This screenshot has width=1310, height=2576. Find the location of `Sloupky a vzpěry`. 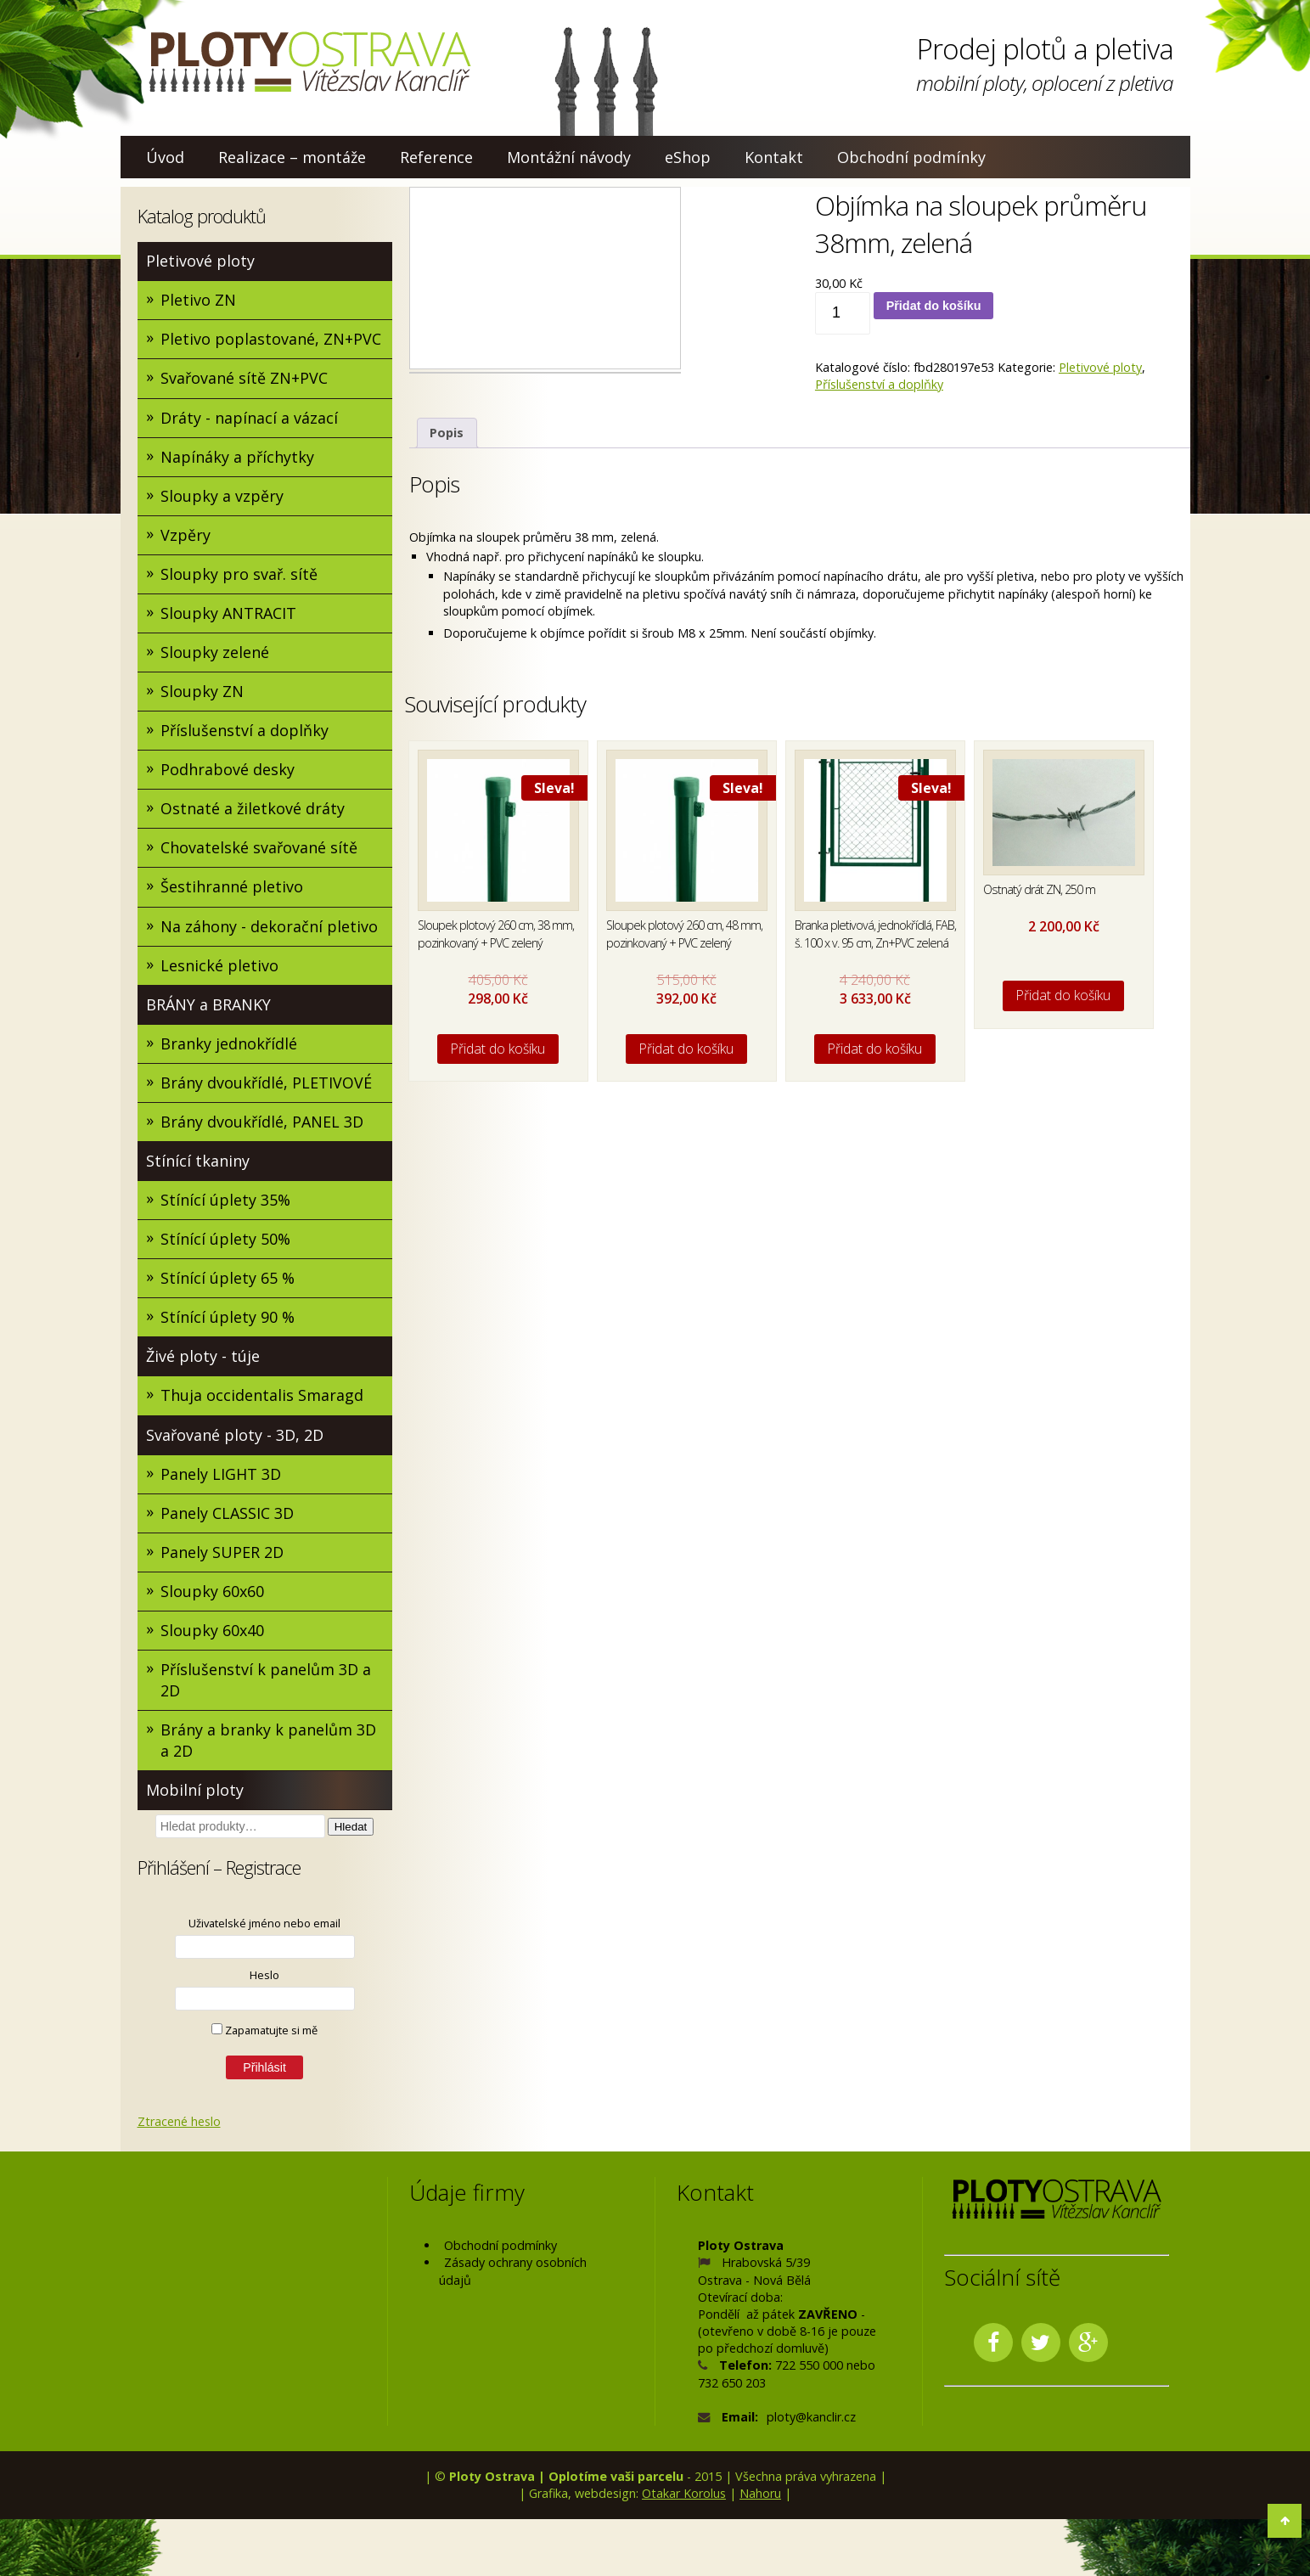

Sloupky a vzpěry is located at coordinates (222, 496).